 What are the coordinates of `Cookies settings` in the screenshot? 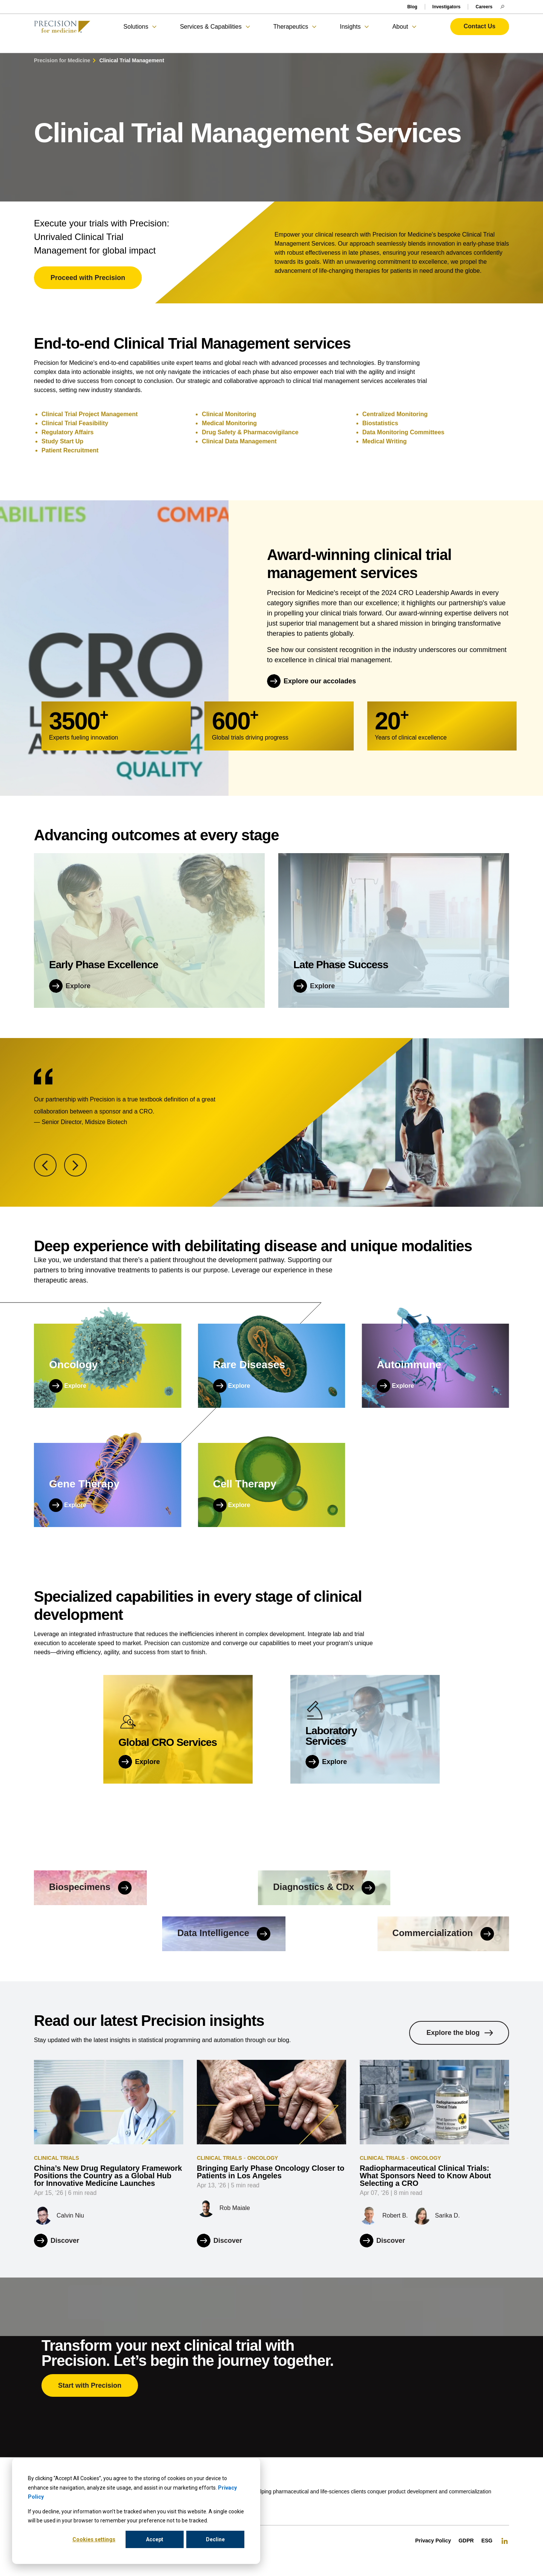 It's located at (93, 2539).